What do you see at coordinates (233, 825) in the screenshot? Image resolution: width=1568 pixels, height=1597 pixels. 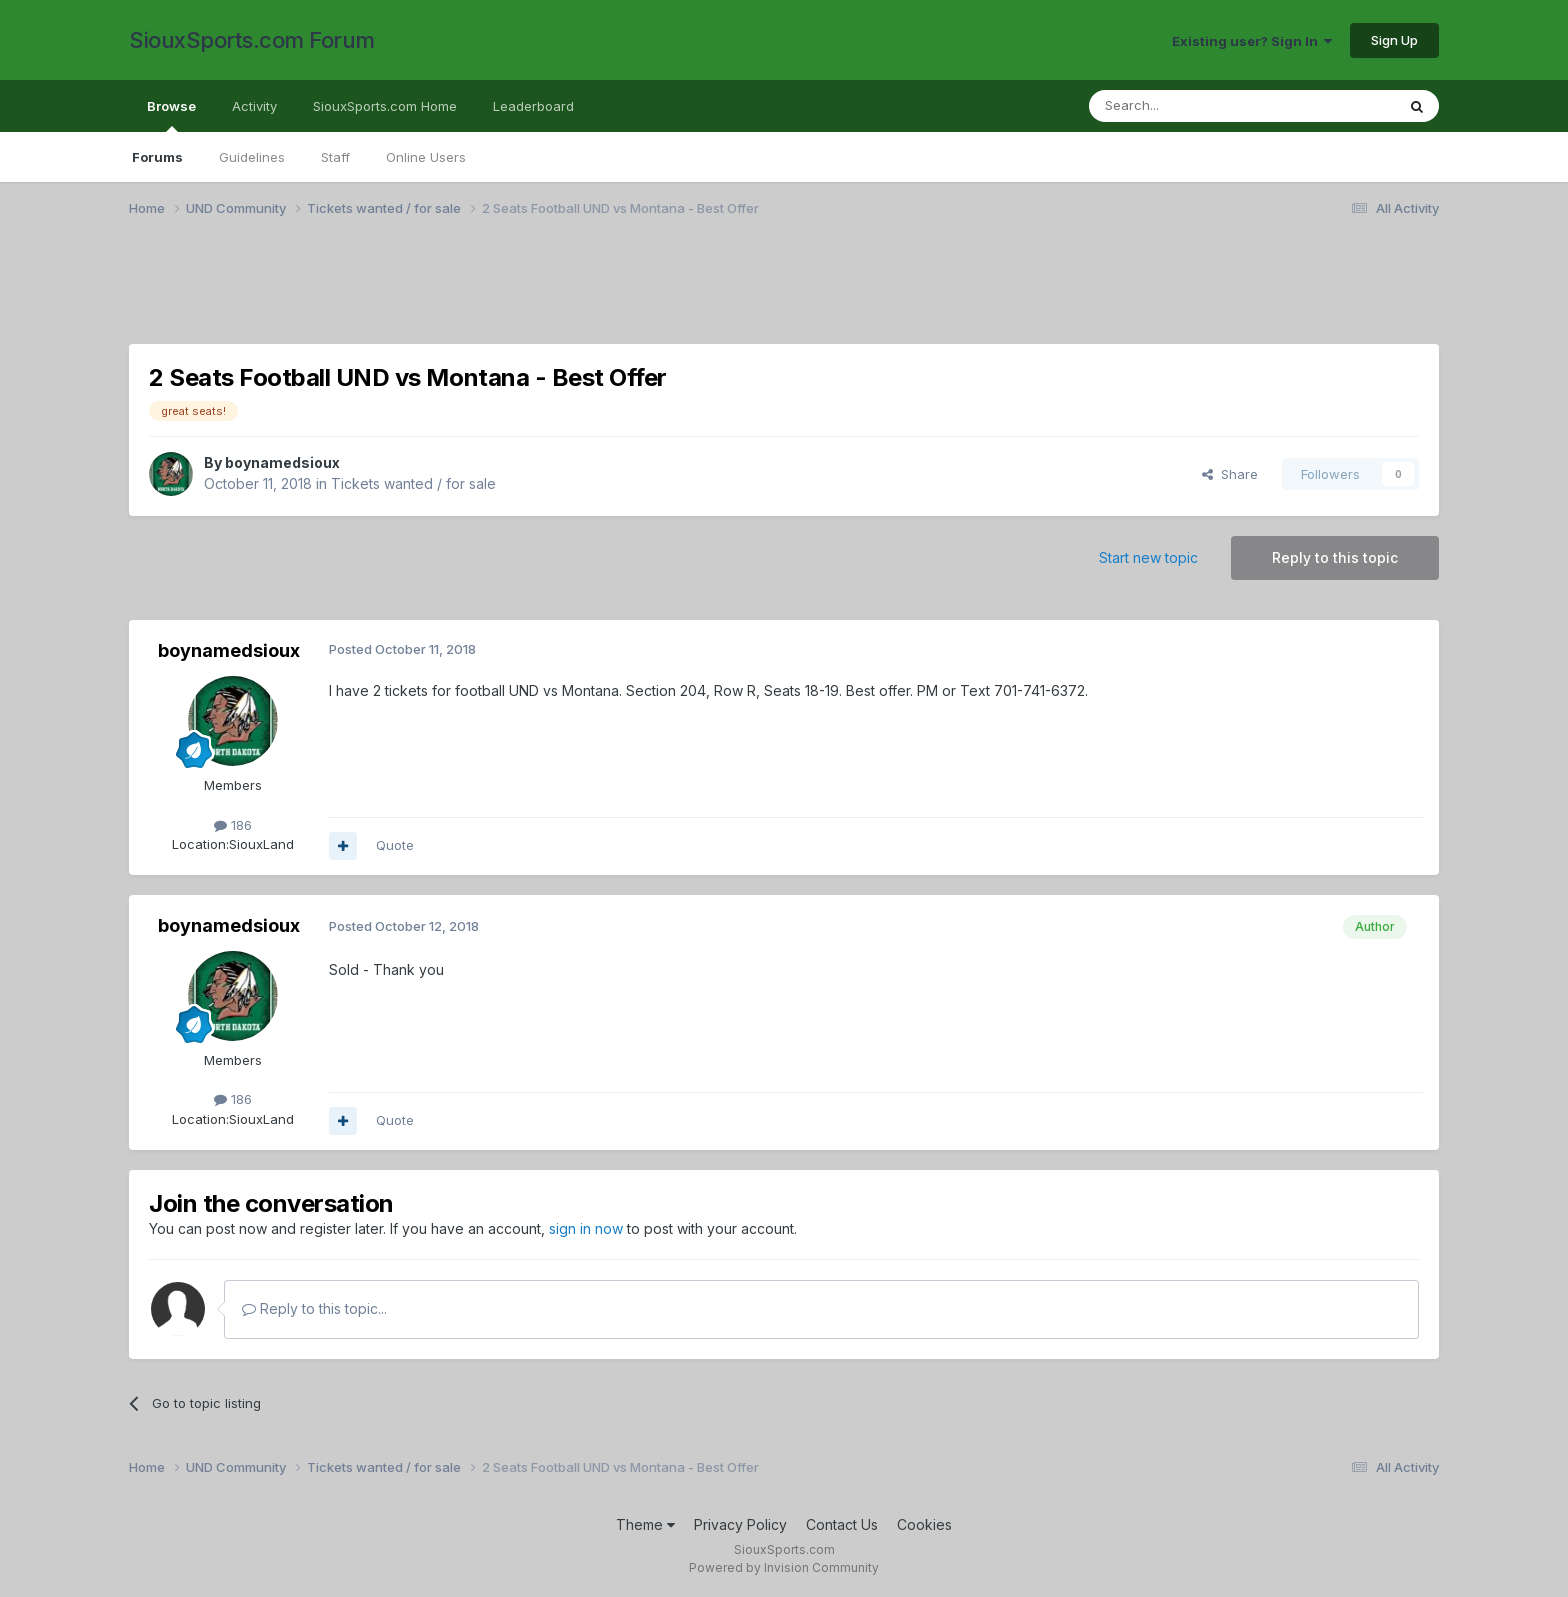 I see `186` at bounding box center [233, 825].